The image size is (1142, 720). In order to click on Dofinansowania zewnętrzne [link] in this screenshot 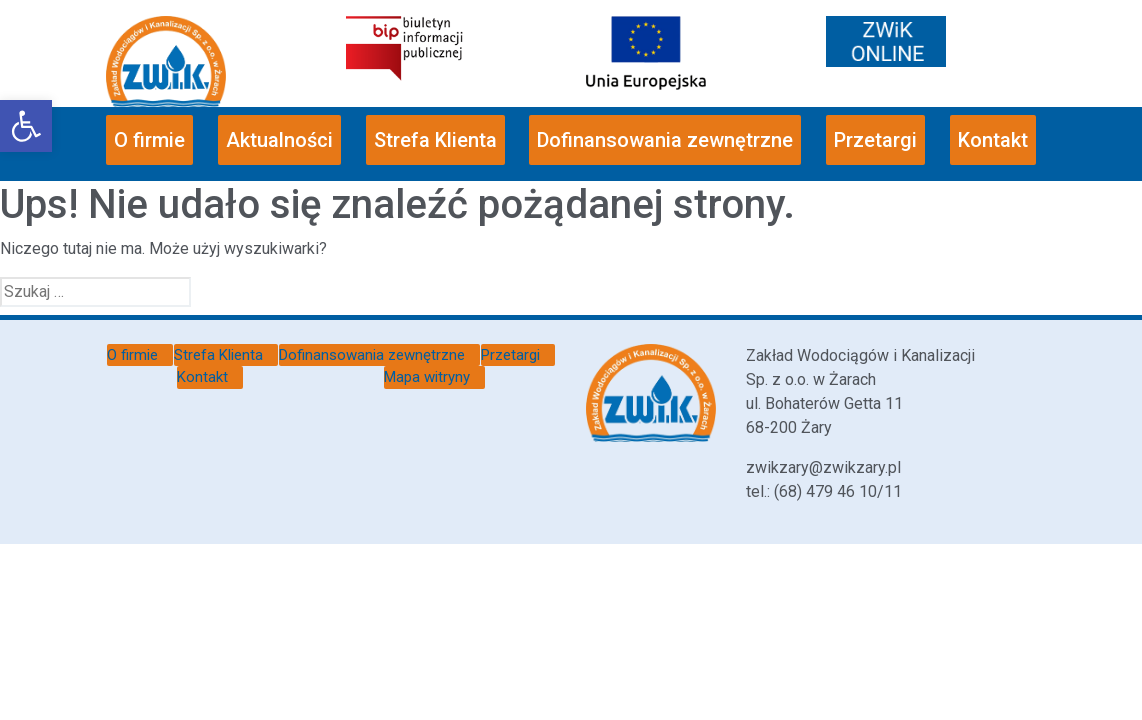, I will do `click(665, 140)`.